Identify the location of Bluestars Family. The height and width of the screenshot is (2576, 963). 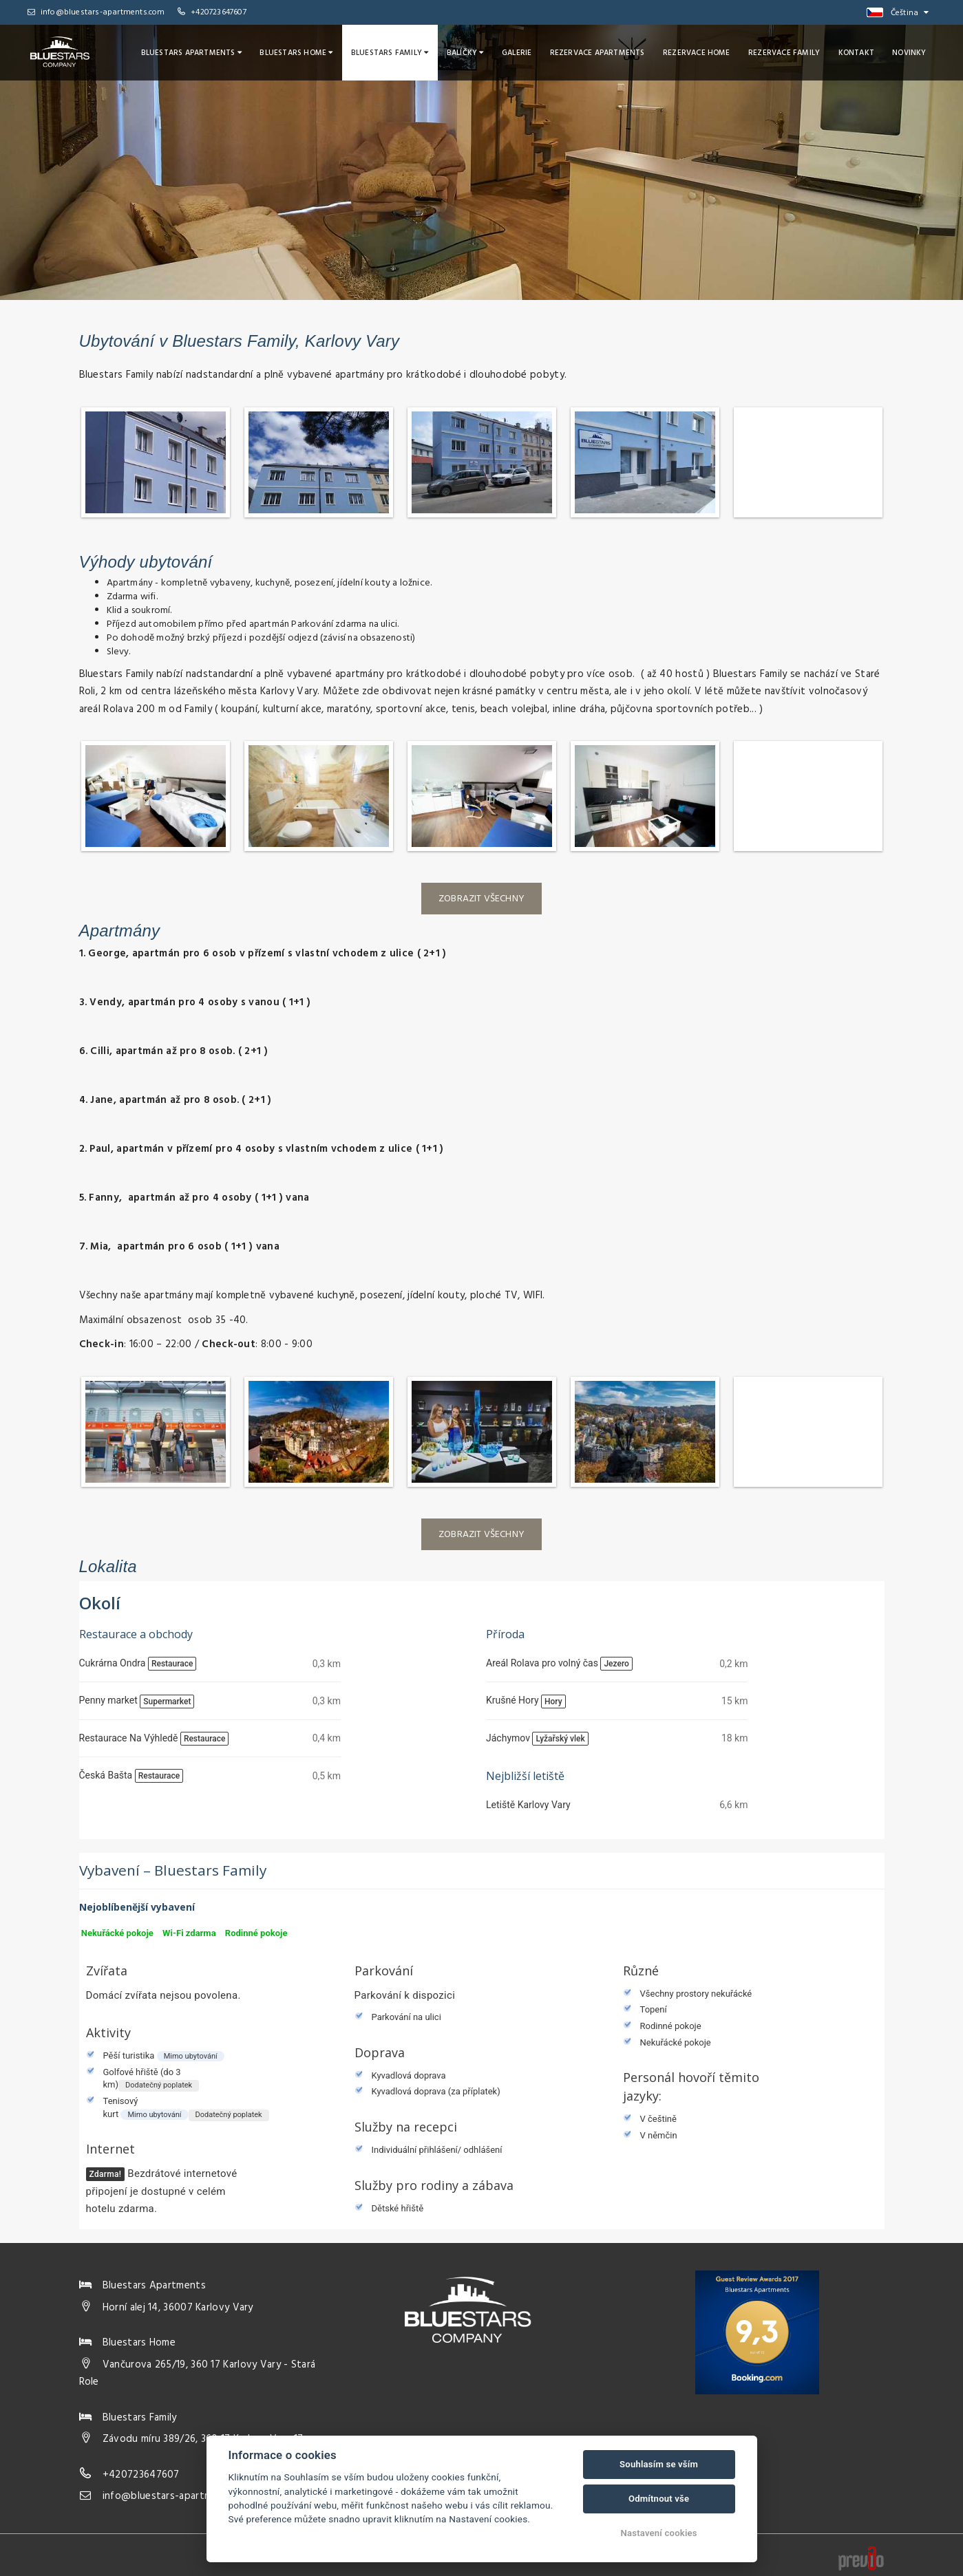
(404, 52).